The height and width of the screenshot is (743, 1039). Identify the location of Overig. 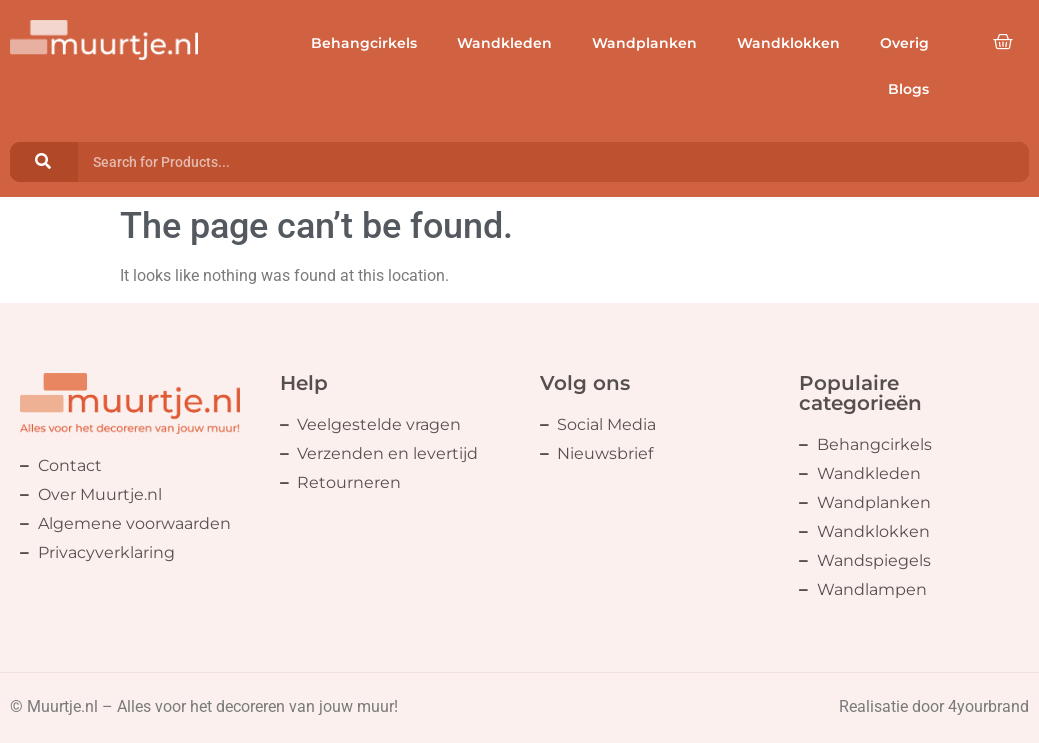
(904, 43).